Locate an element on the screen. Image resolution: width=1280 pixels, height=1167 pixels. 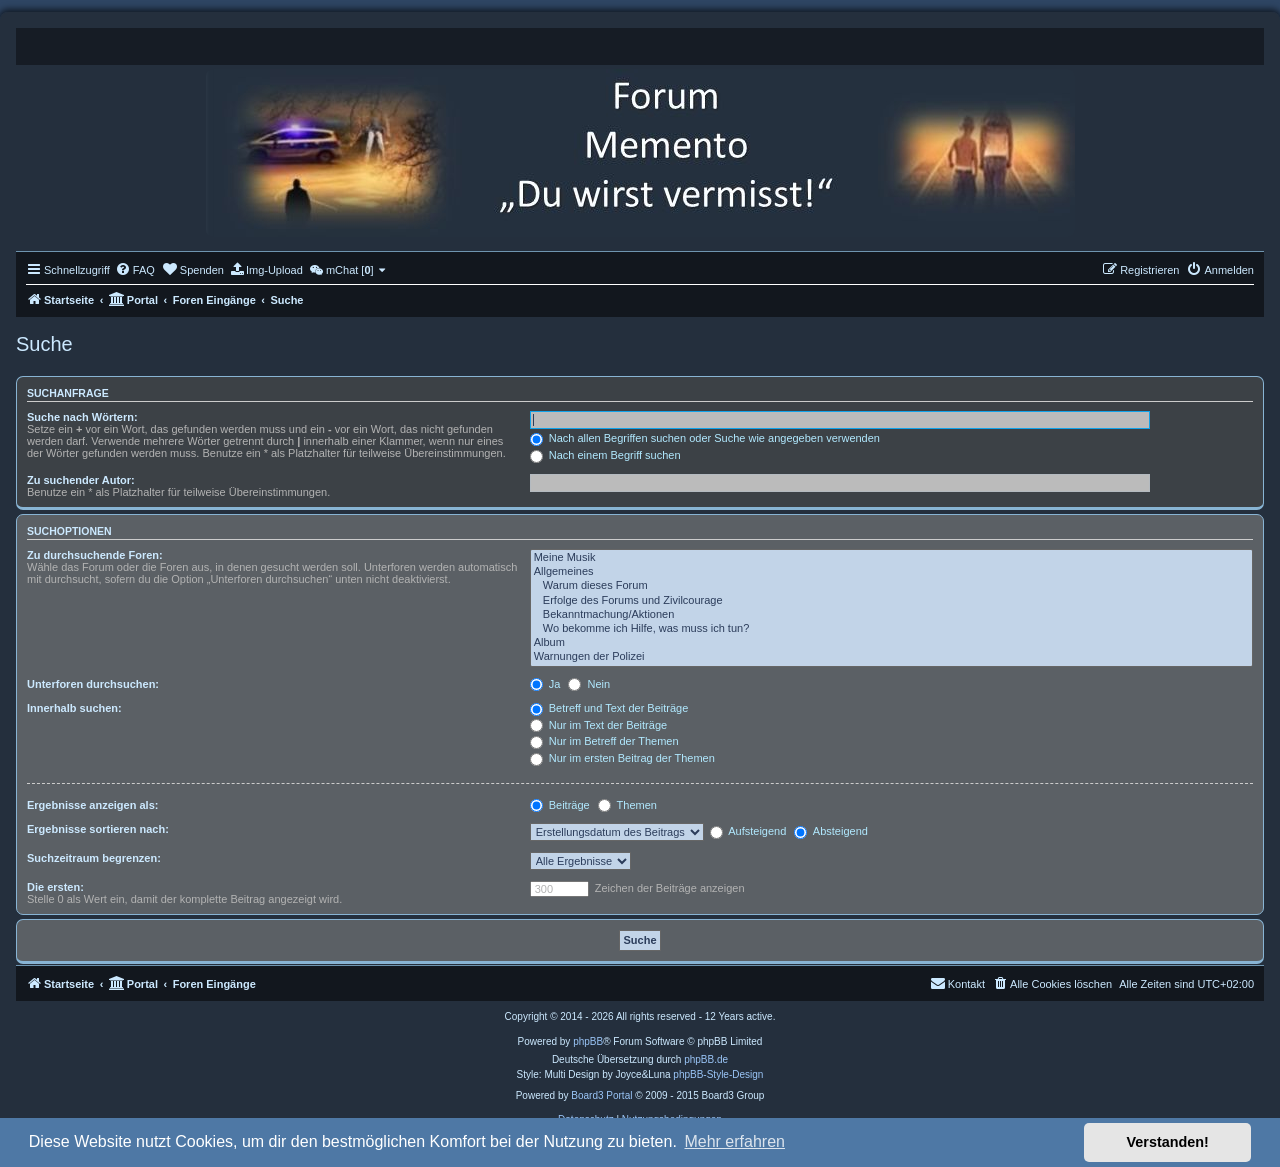
Zu durchsuchende Foren: is located at coordinates (95, 555).